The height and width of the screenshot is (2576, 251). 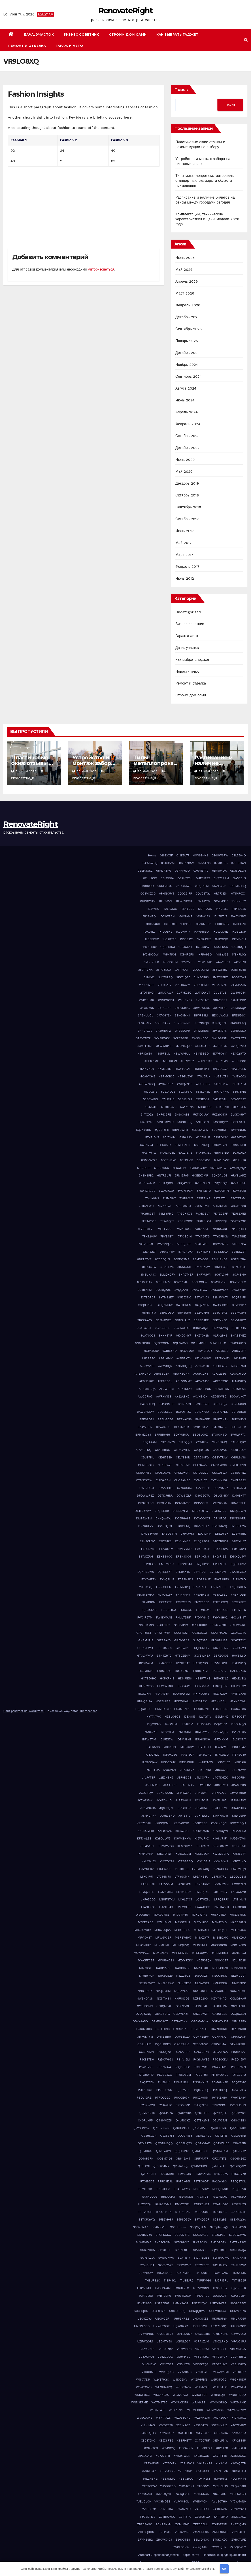 I want to click on BPMM2CY3, so click(x=143, y=1434).